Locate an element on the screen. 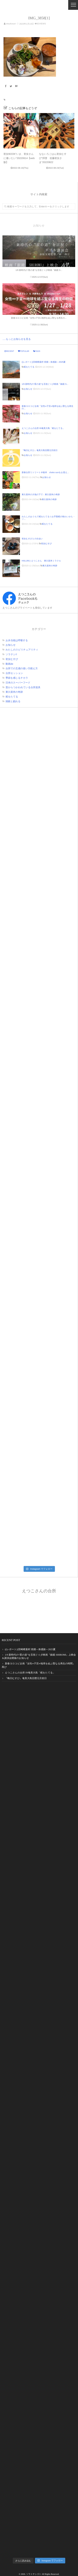 Image resolution: width=78 pixels, height=2576 pixels. お弁当箱は呼吸する is located at coordinates (17, 640).